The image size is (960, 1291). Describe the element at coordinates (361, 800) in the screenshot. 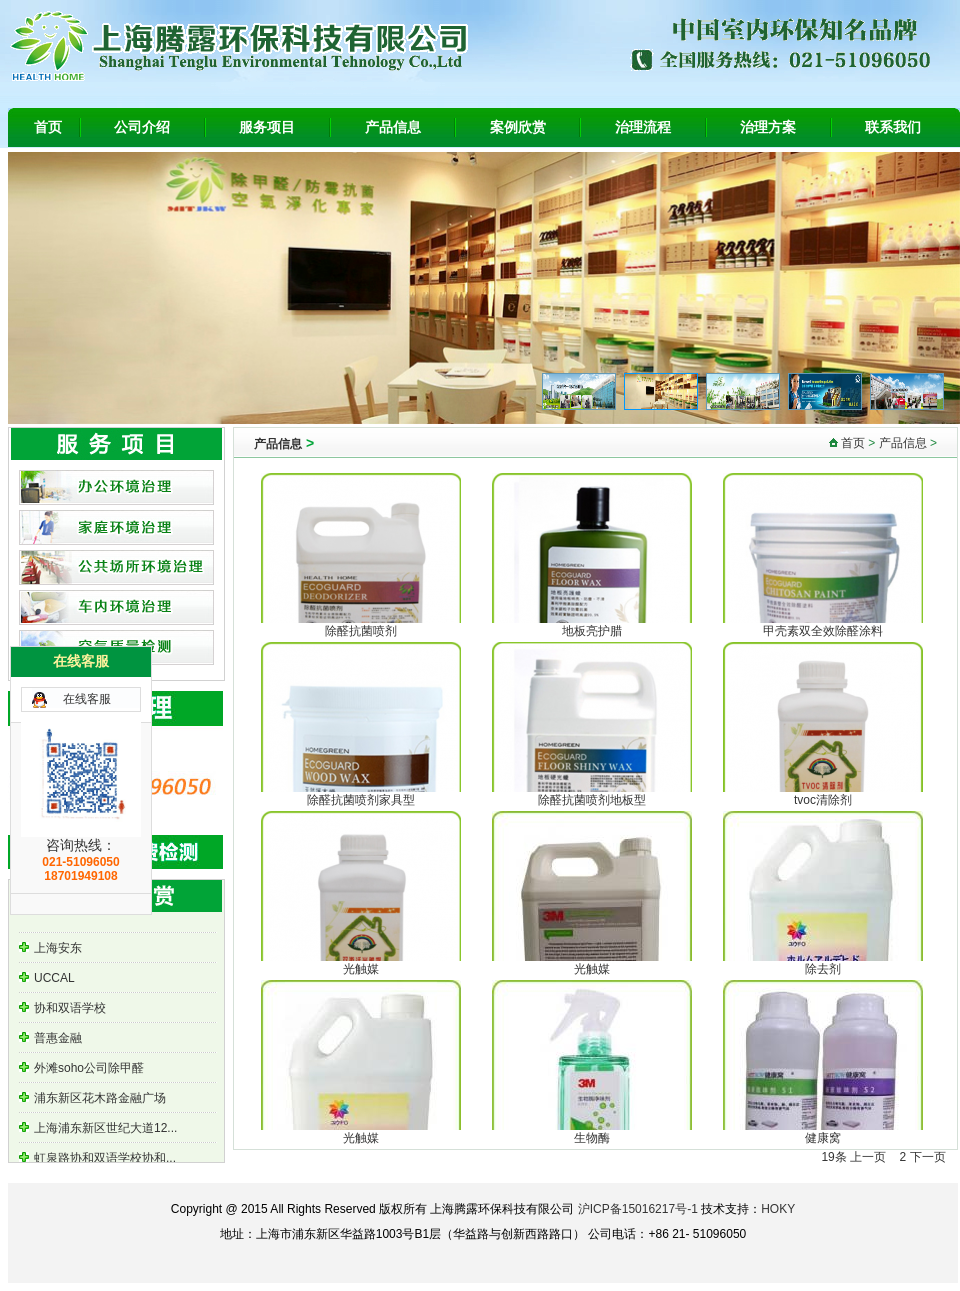

I see `除醛抗菌喷剂家具型` at that location.